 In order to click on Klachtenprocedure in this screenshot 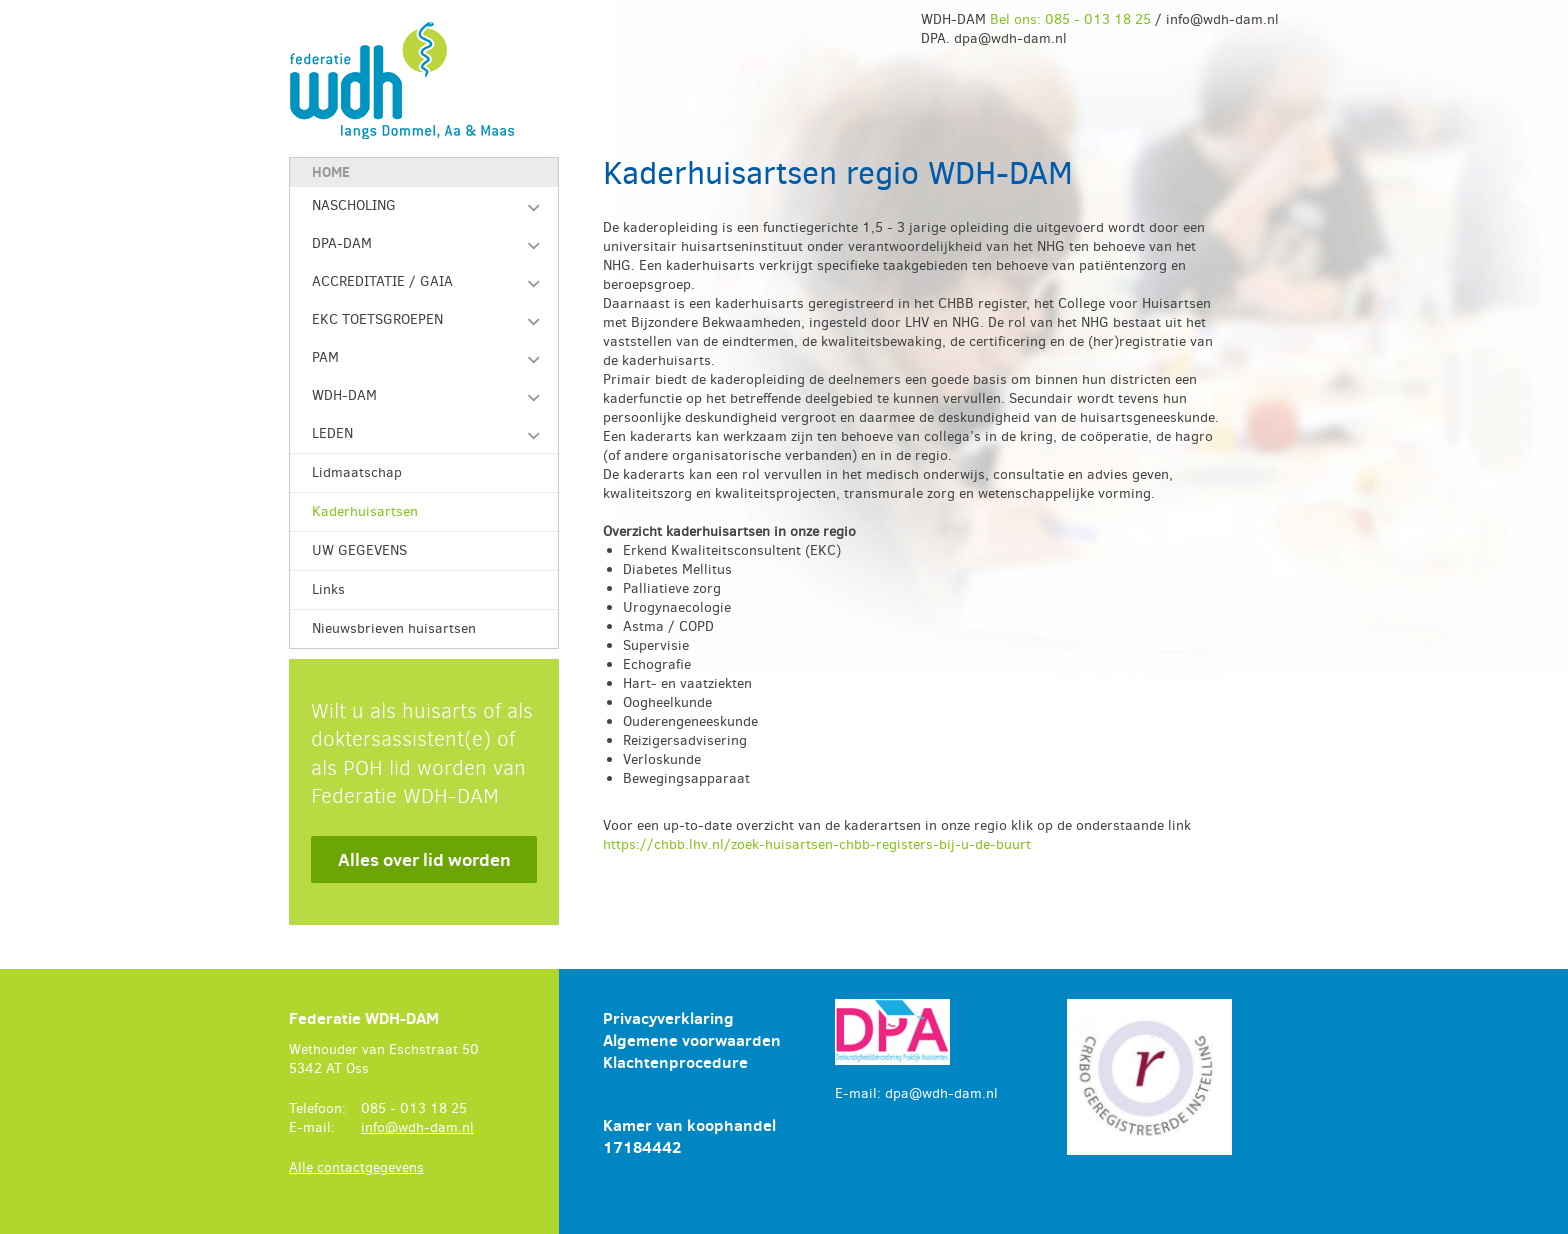, I will do `click(675, 1062)`.